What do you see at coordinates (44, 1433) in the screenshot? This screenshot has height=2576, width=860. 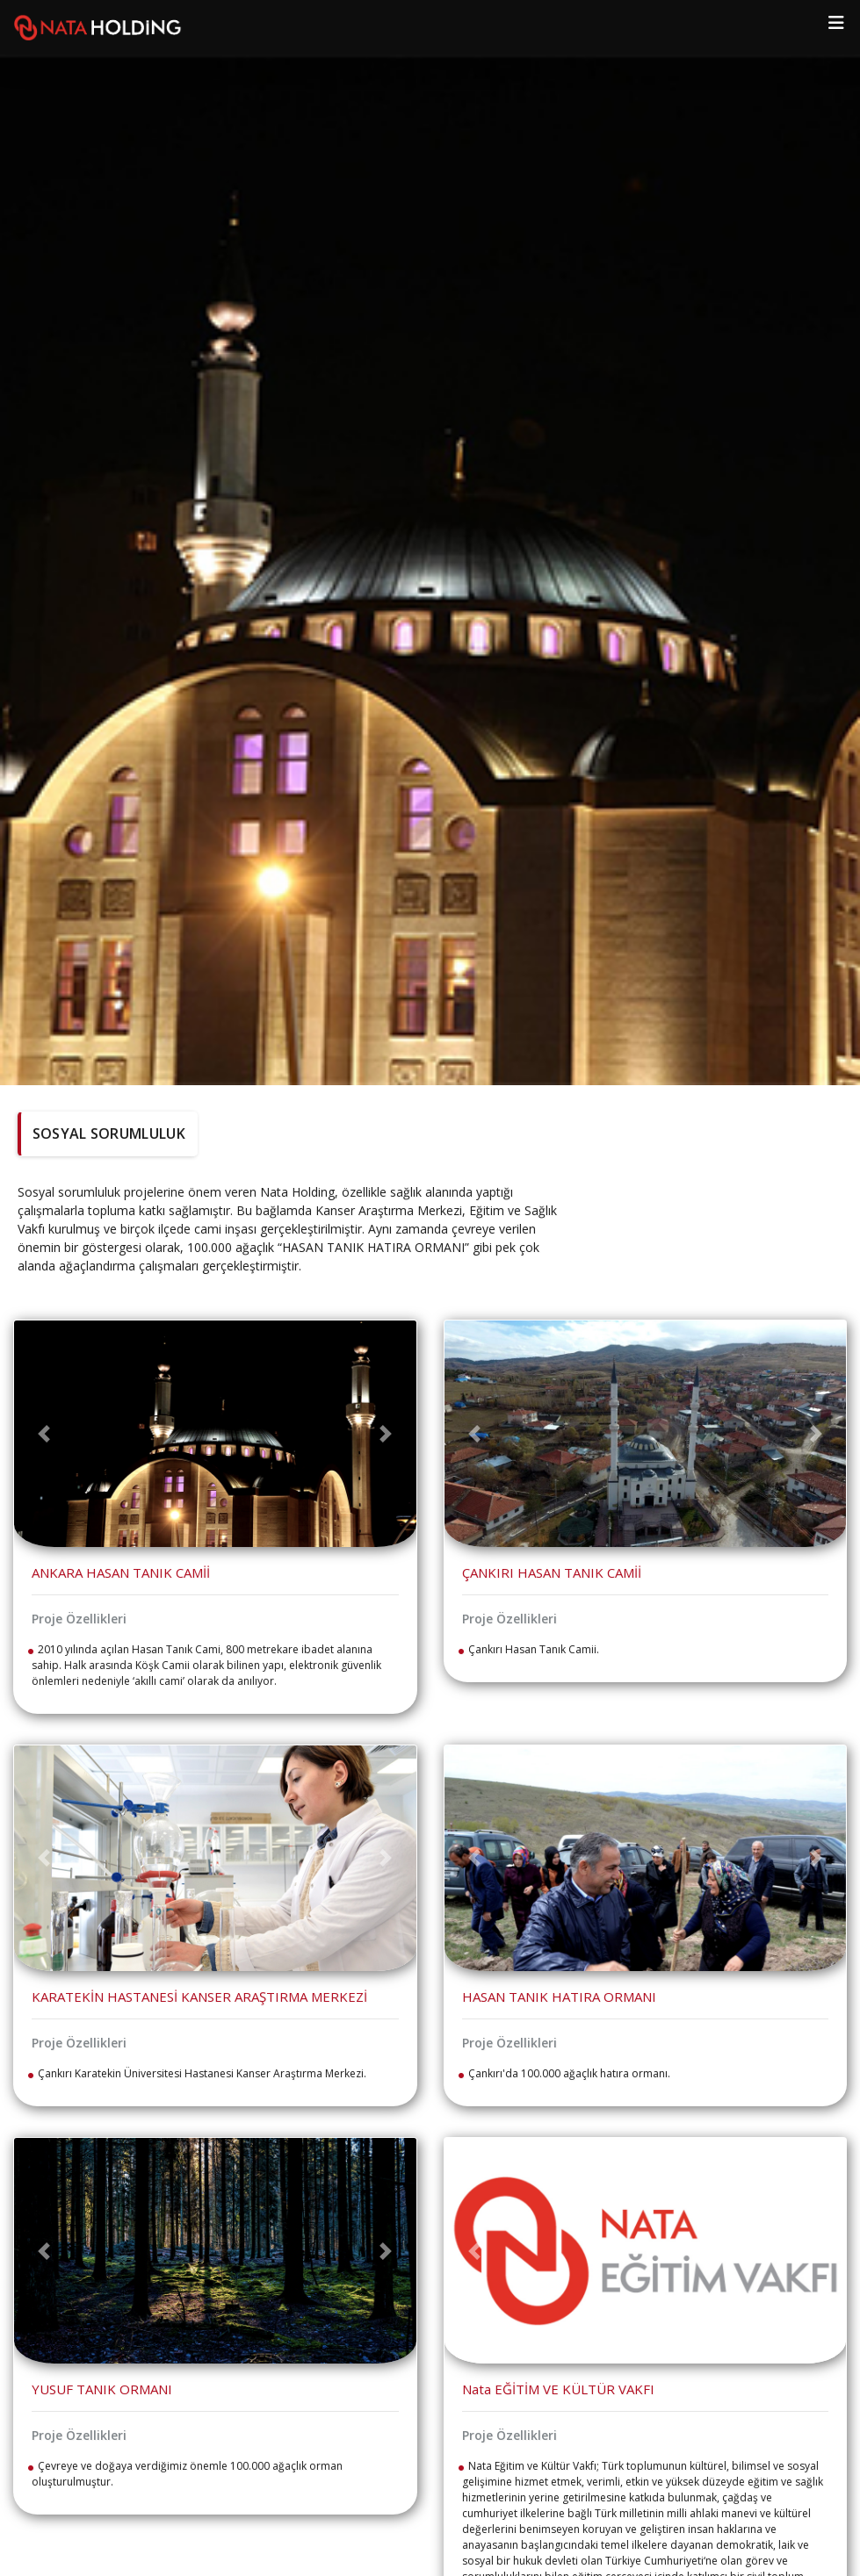 I see `[button]` at bounding box center [44, 1433].